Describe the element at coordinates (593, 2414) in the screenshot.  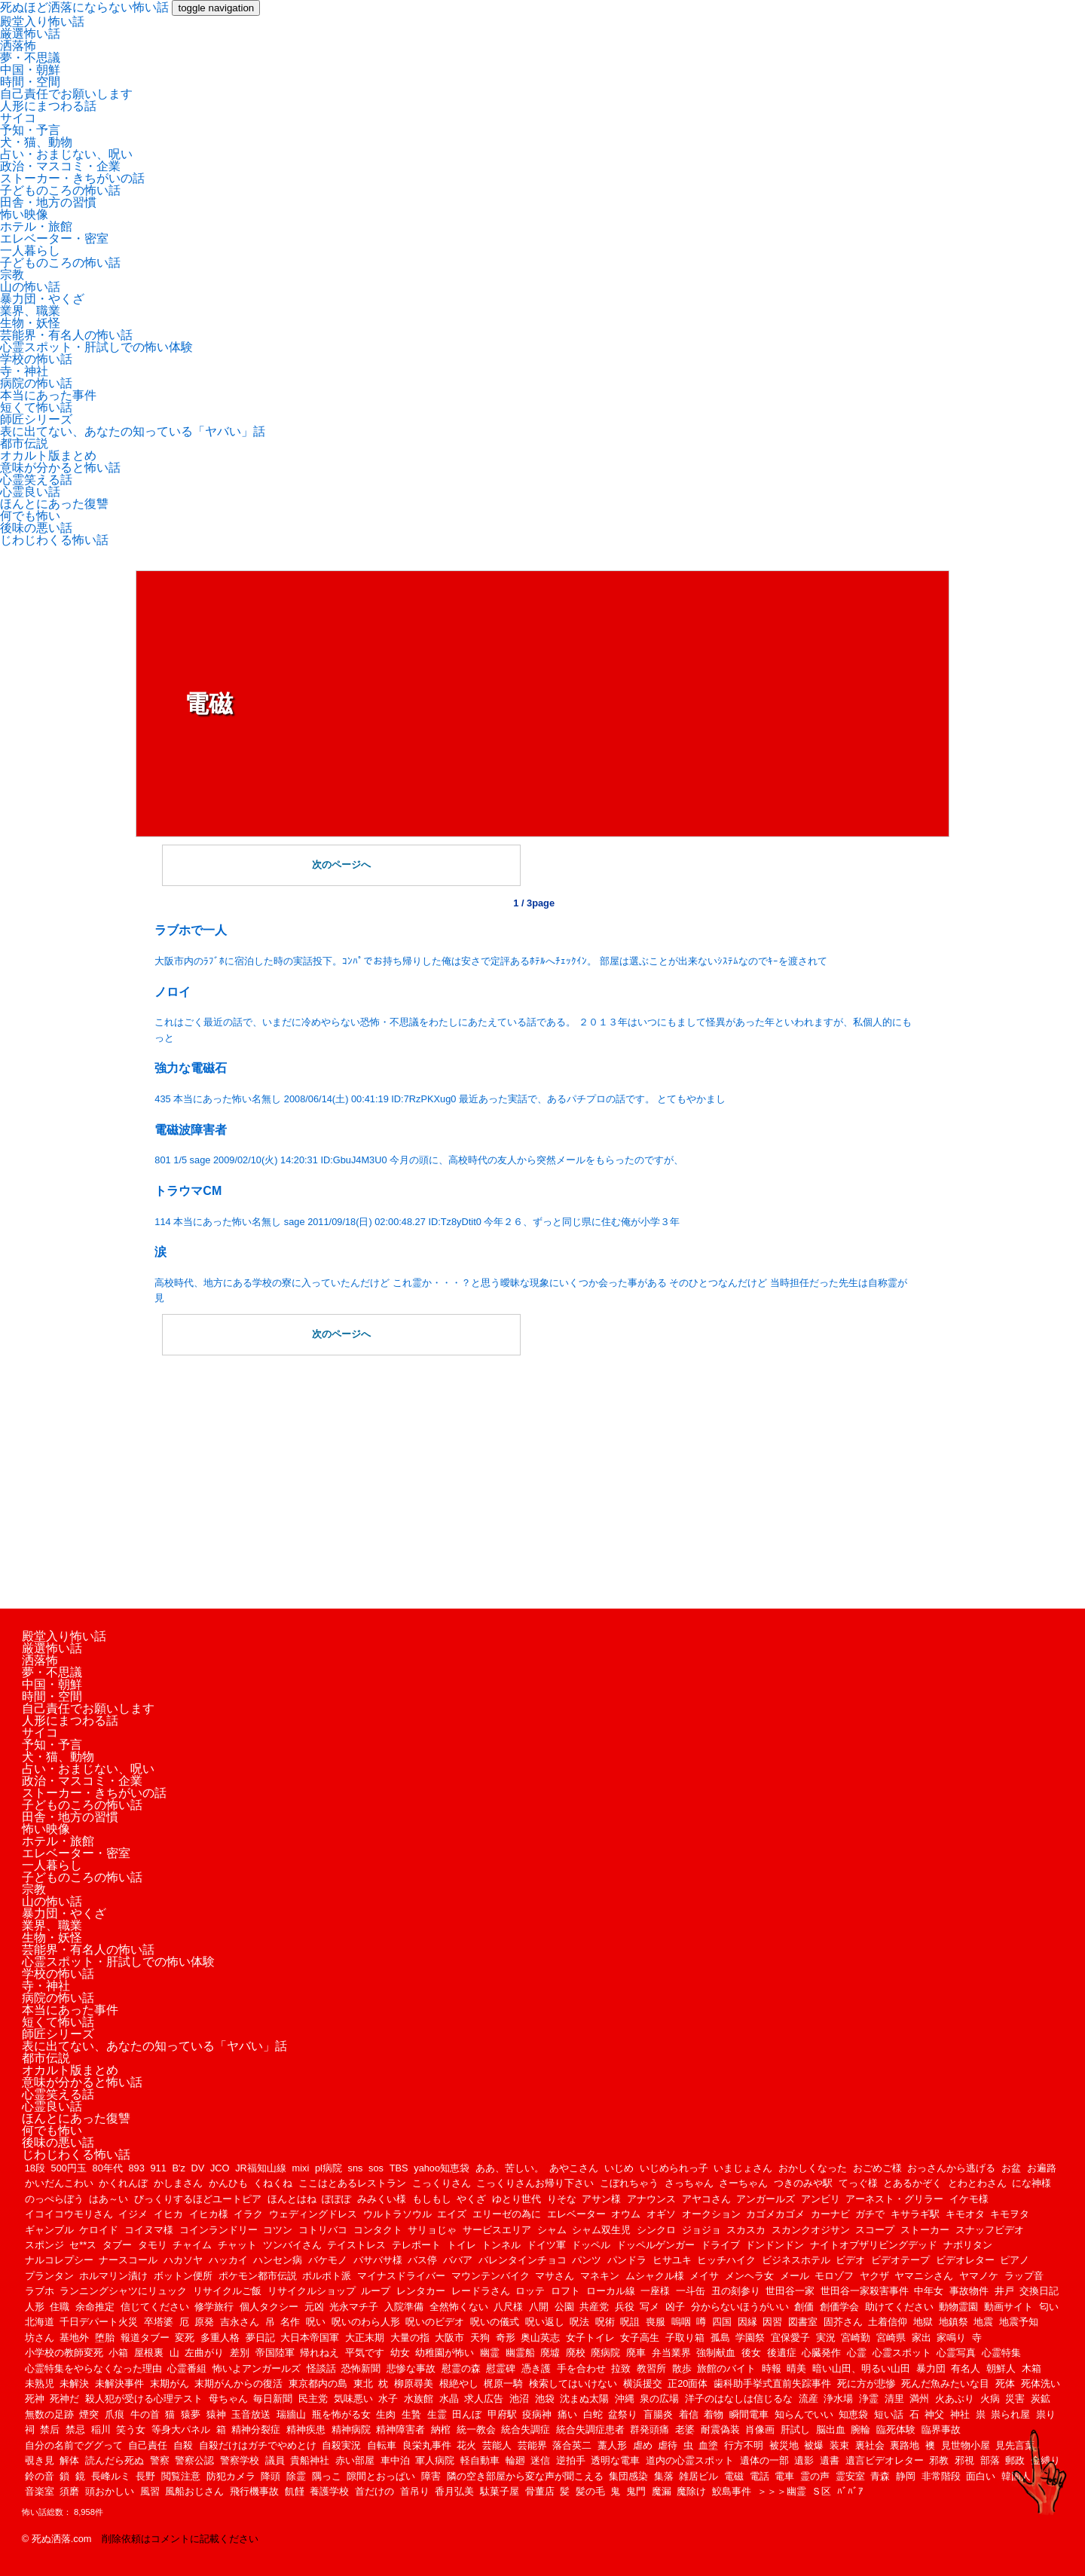
I see `白蛇` at that location.